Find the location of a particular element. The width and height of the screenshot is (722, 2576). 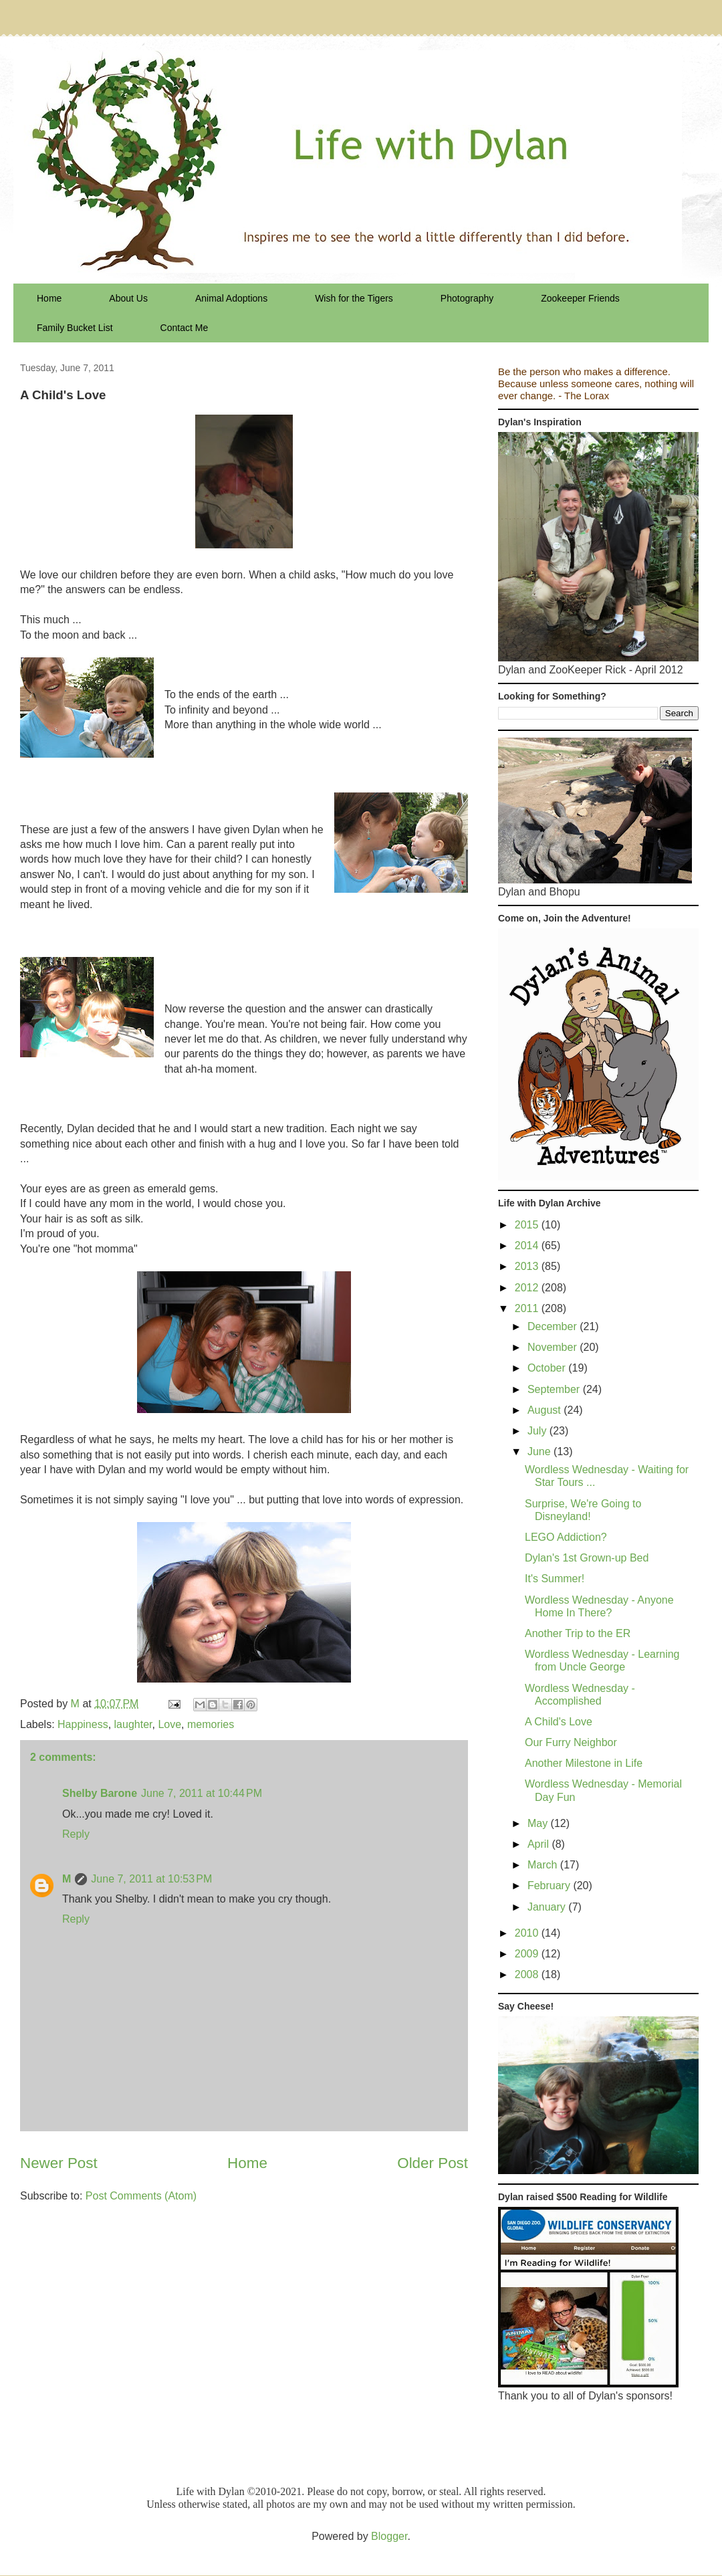

November is located at coordinates (553, 1347).